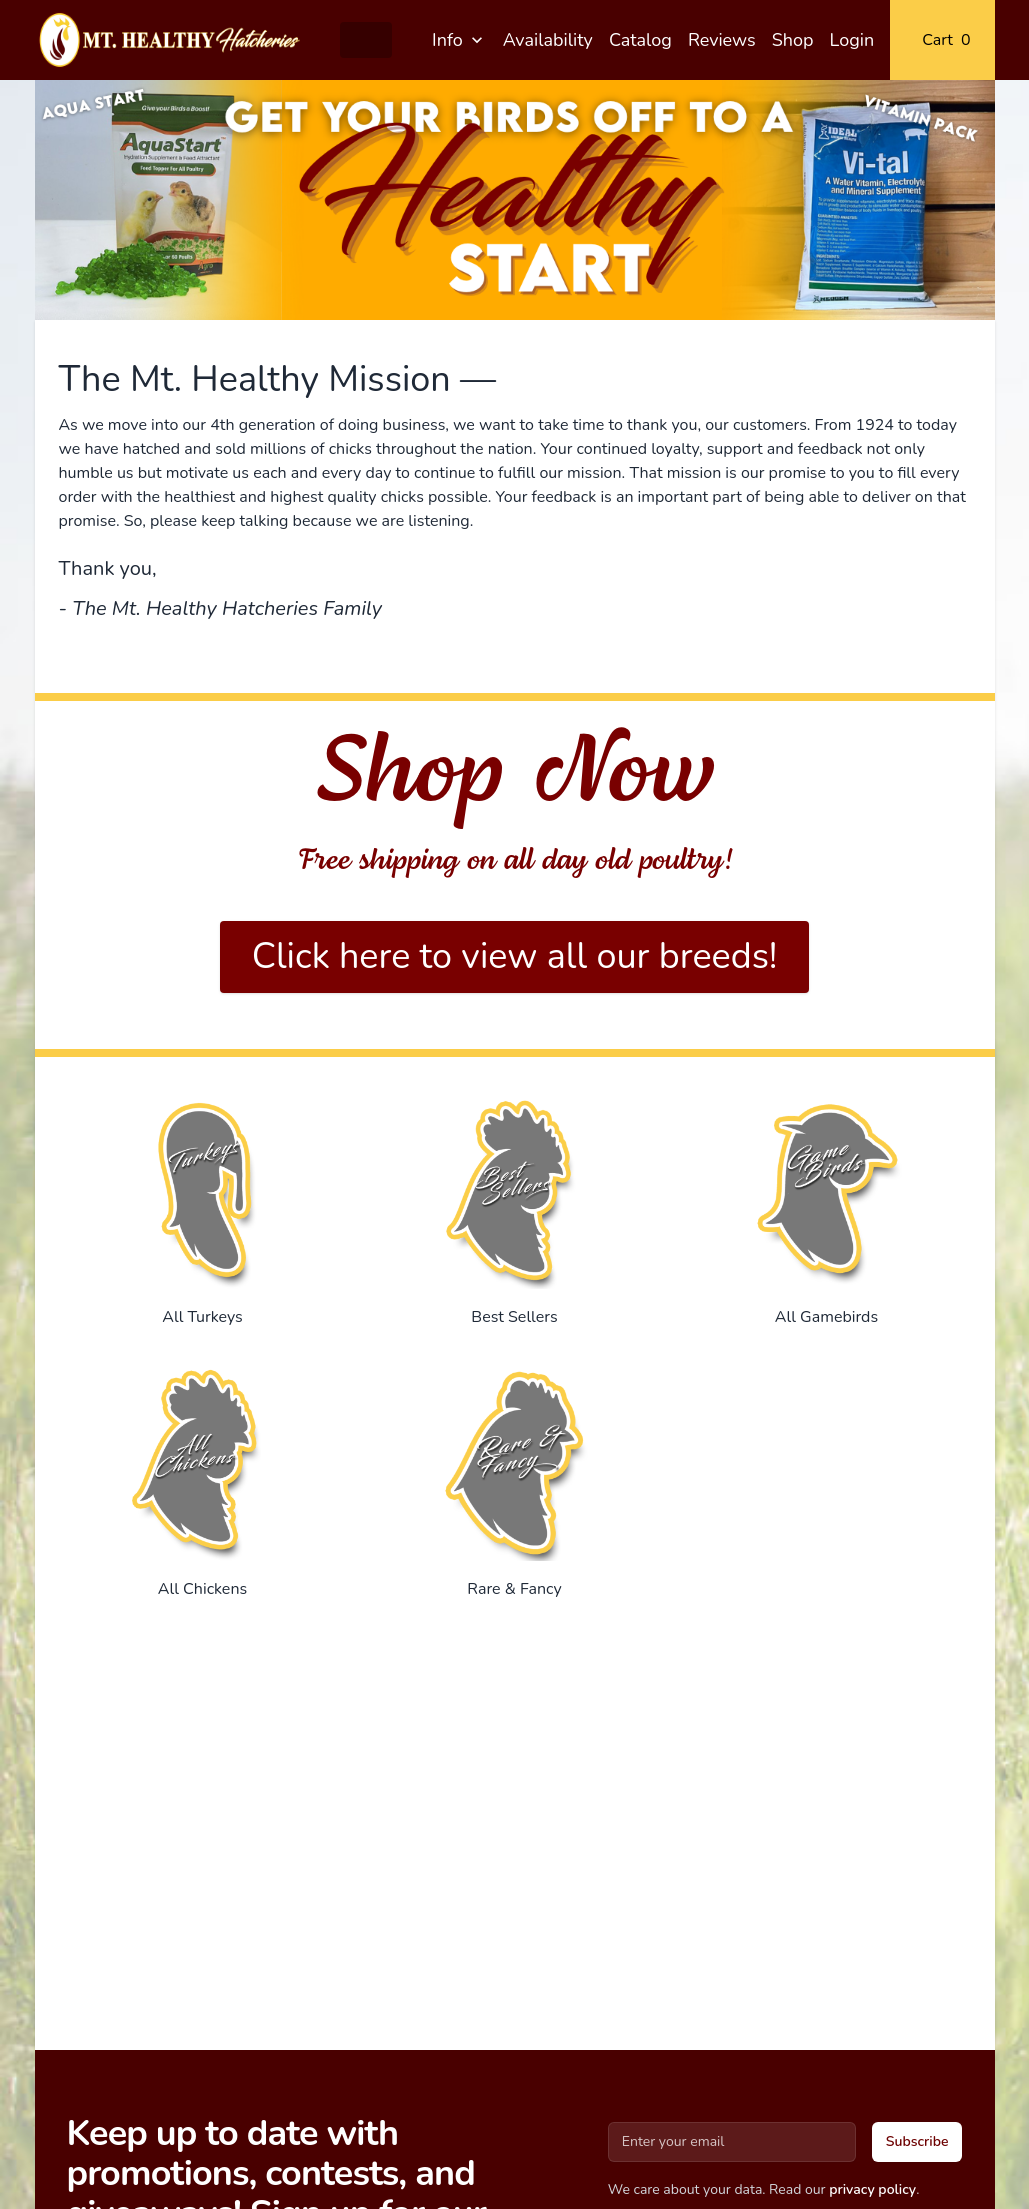 Image resolution: width=1029 pixels, height=2209 pixels. What do you see at coordinates (515, 200) in the screenshot?
I see `[Gallery]` at bounding box center [515, 200].